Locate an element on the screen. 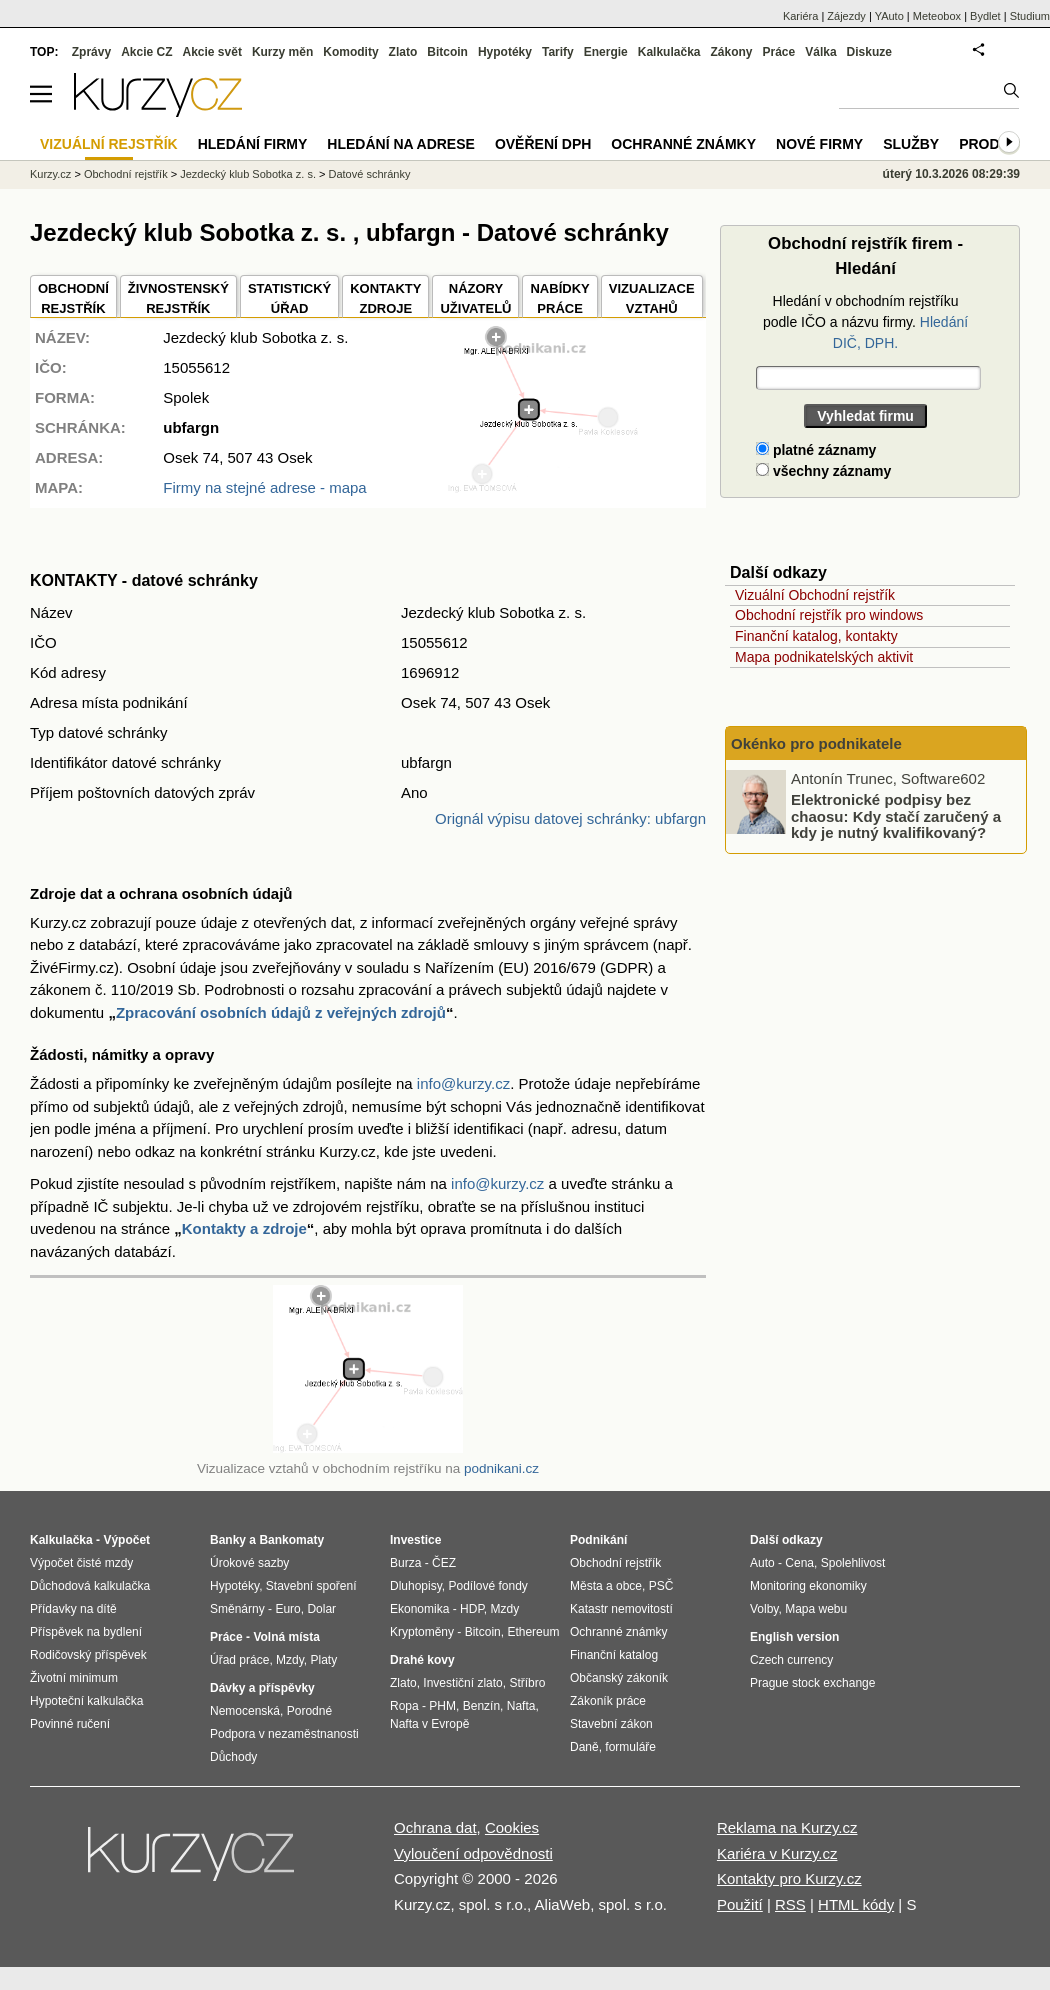 This screenshot has height=1990, width=1050. Komodity is located at coordinates (350, 52).